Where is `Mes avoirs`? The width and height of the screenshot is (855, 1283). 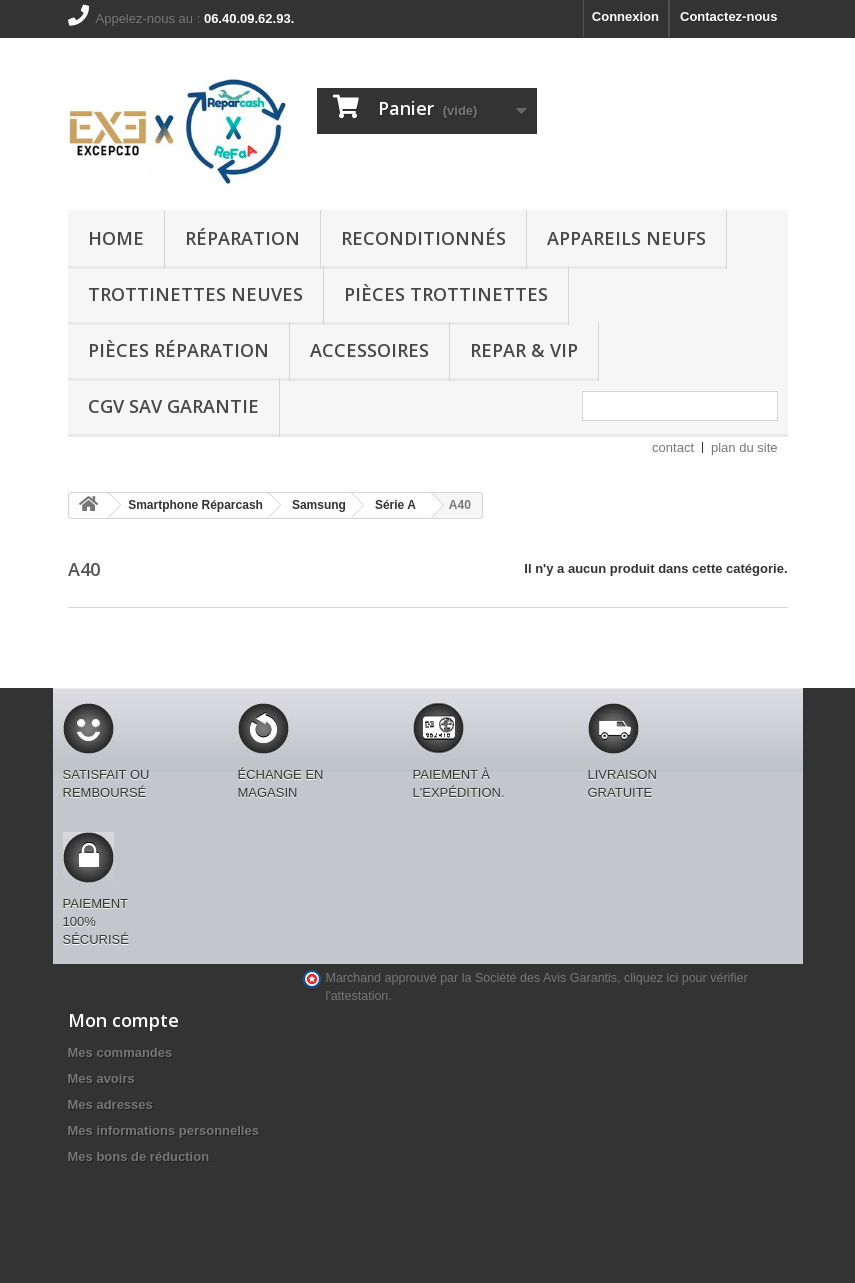 Mes avoirs is located at coordinates (101, 1078).